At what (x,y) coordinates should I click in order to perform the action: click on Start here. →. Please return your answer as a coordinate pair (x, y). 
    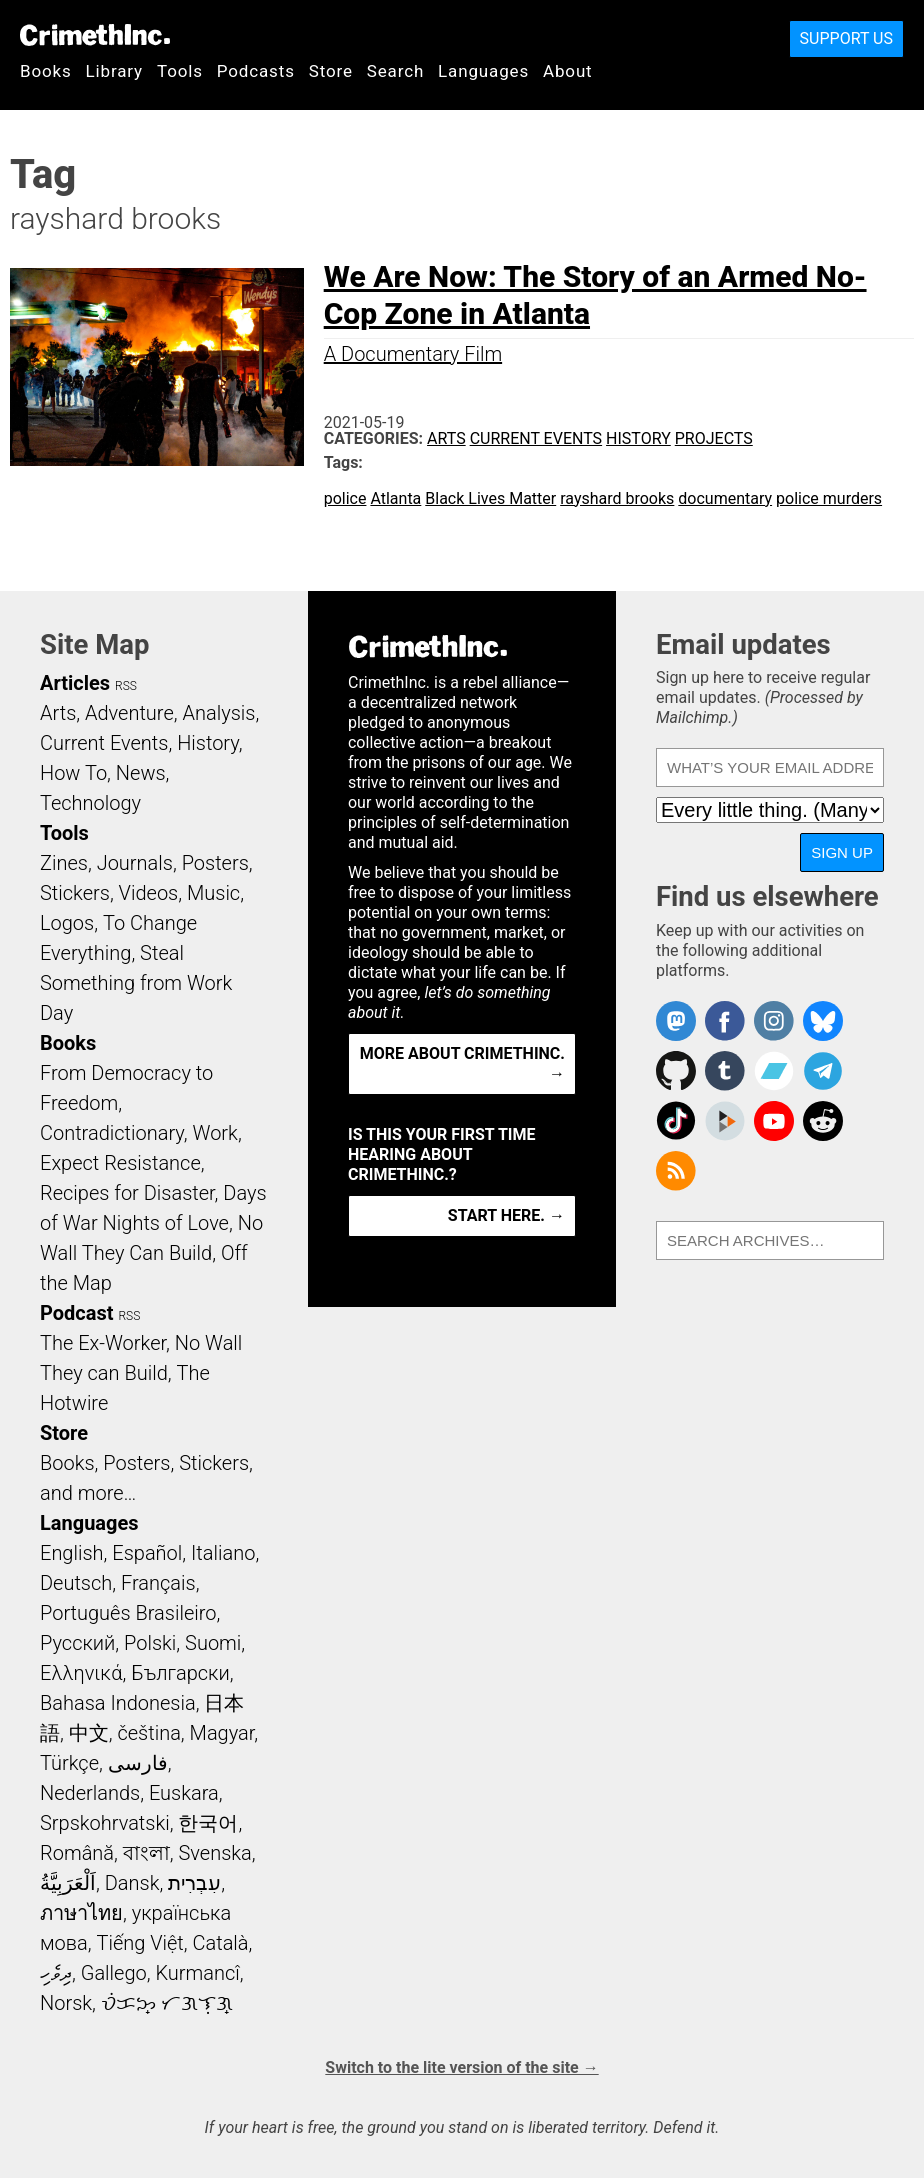
    Looking at the image, I should click on (506, 1215).